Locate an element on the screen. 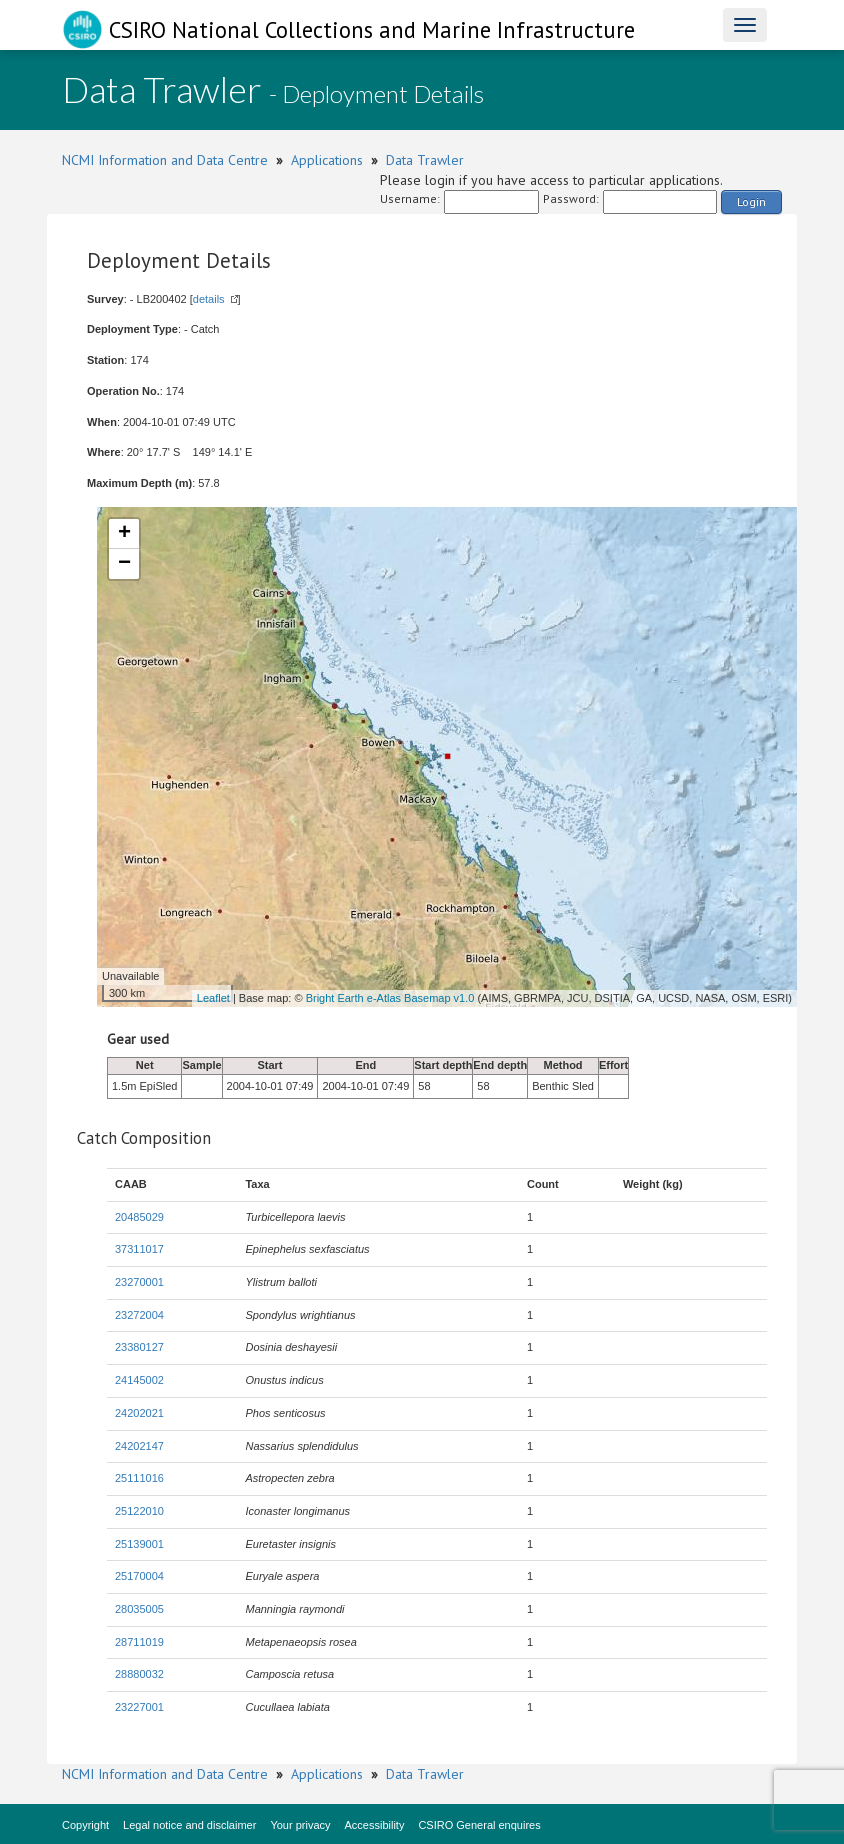 The width and height of the screenshot is (844, 1844). 28035005 is located at coordinates (139, 1609).